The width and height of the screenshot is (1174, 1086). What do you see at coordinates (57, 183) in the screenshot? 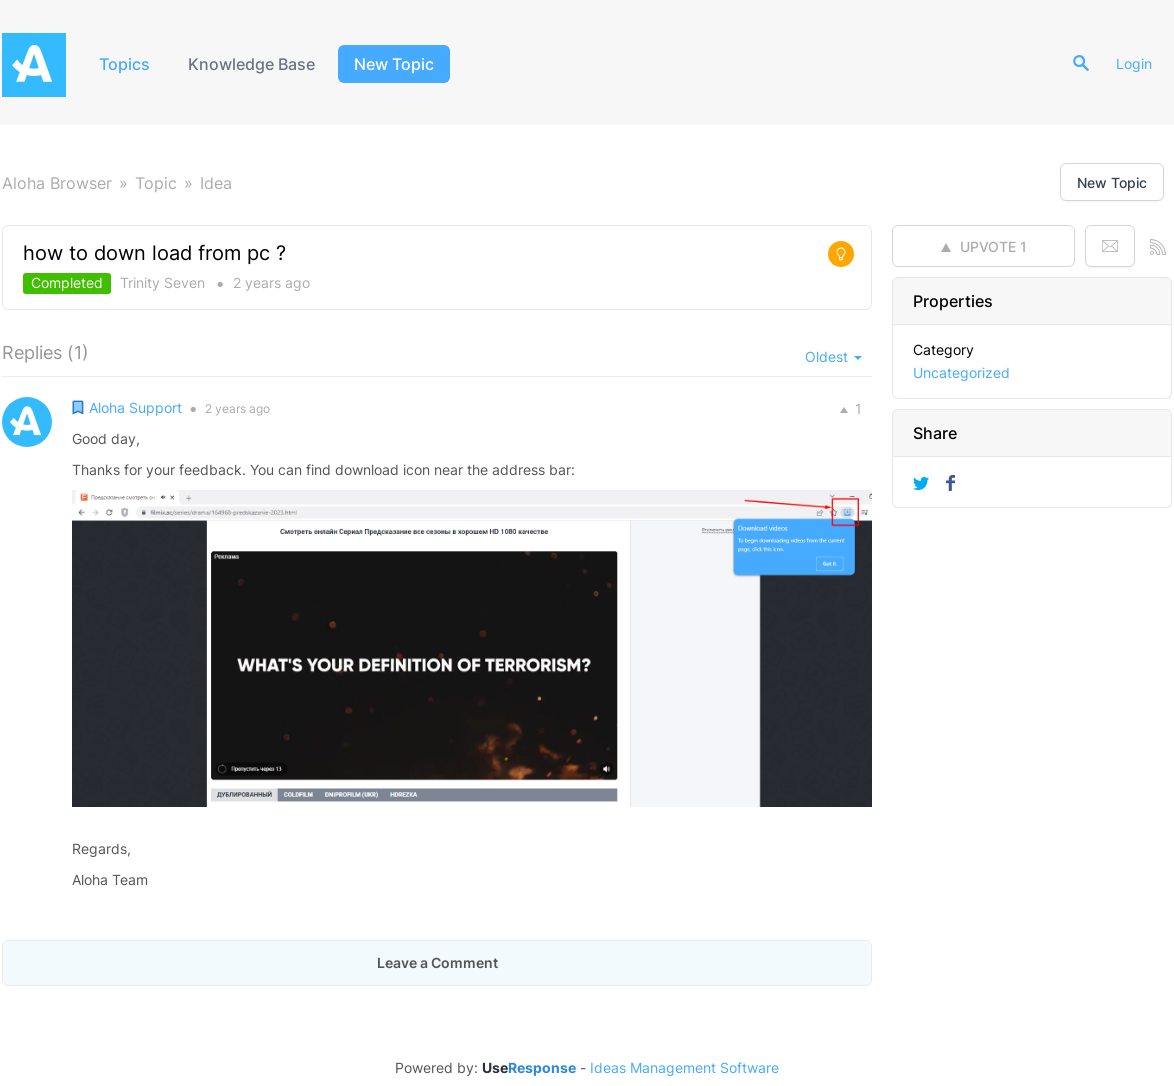
I see `Aloha Browser` at bounding box center [57, 183].